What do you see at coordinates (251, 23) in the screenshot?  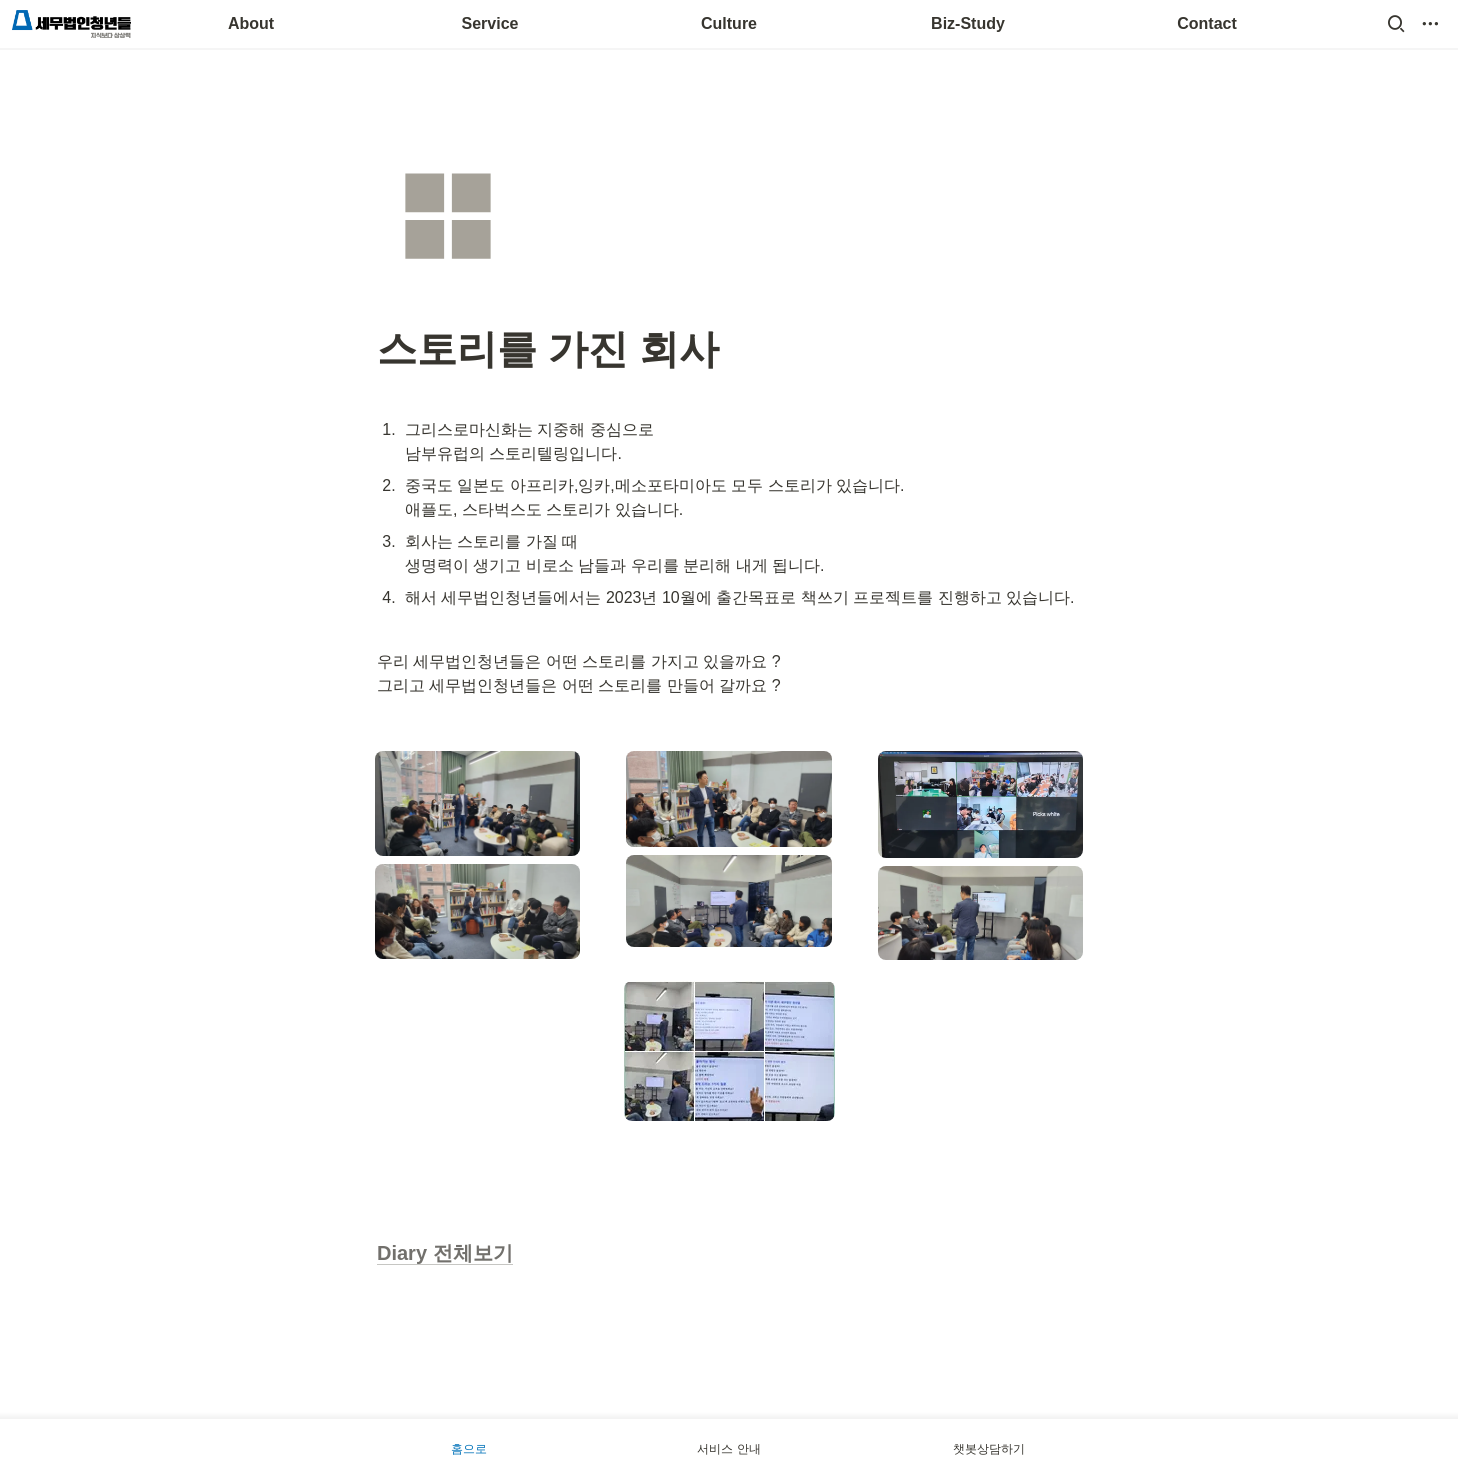 I see `About` at bounding box center [251, 23].